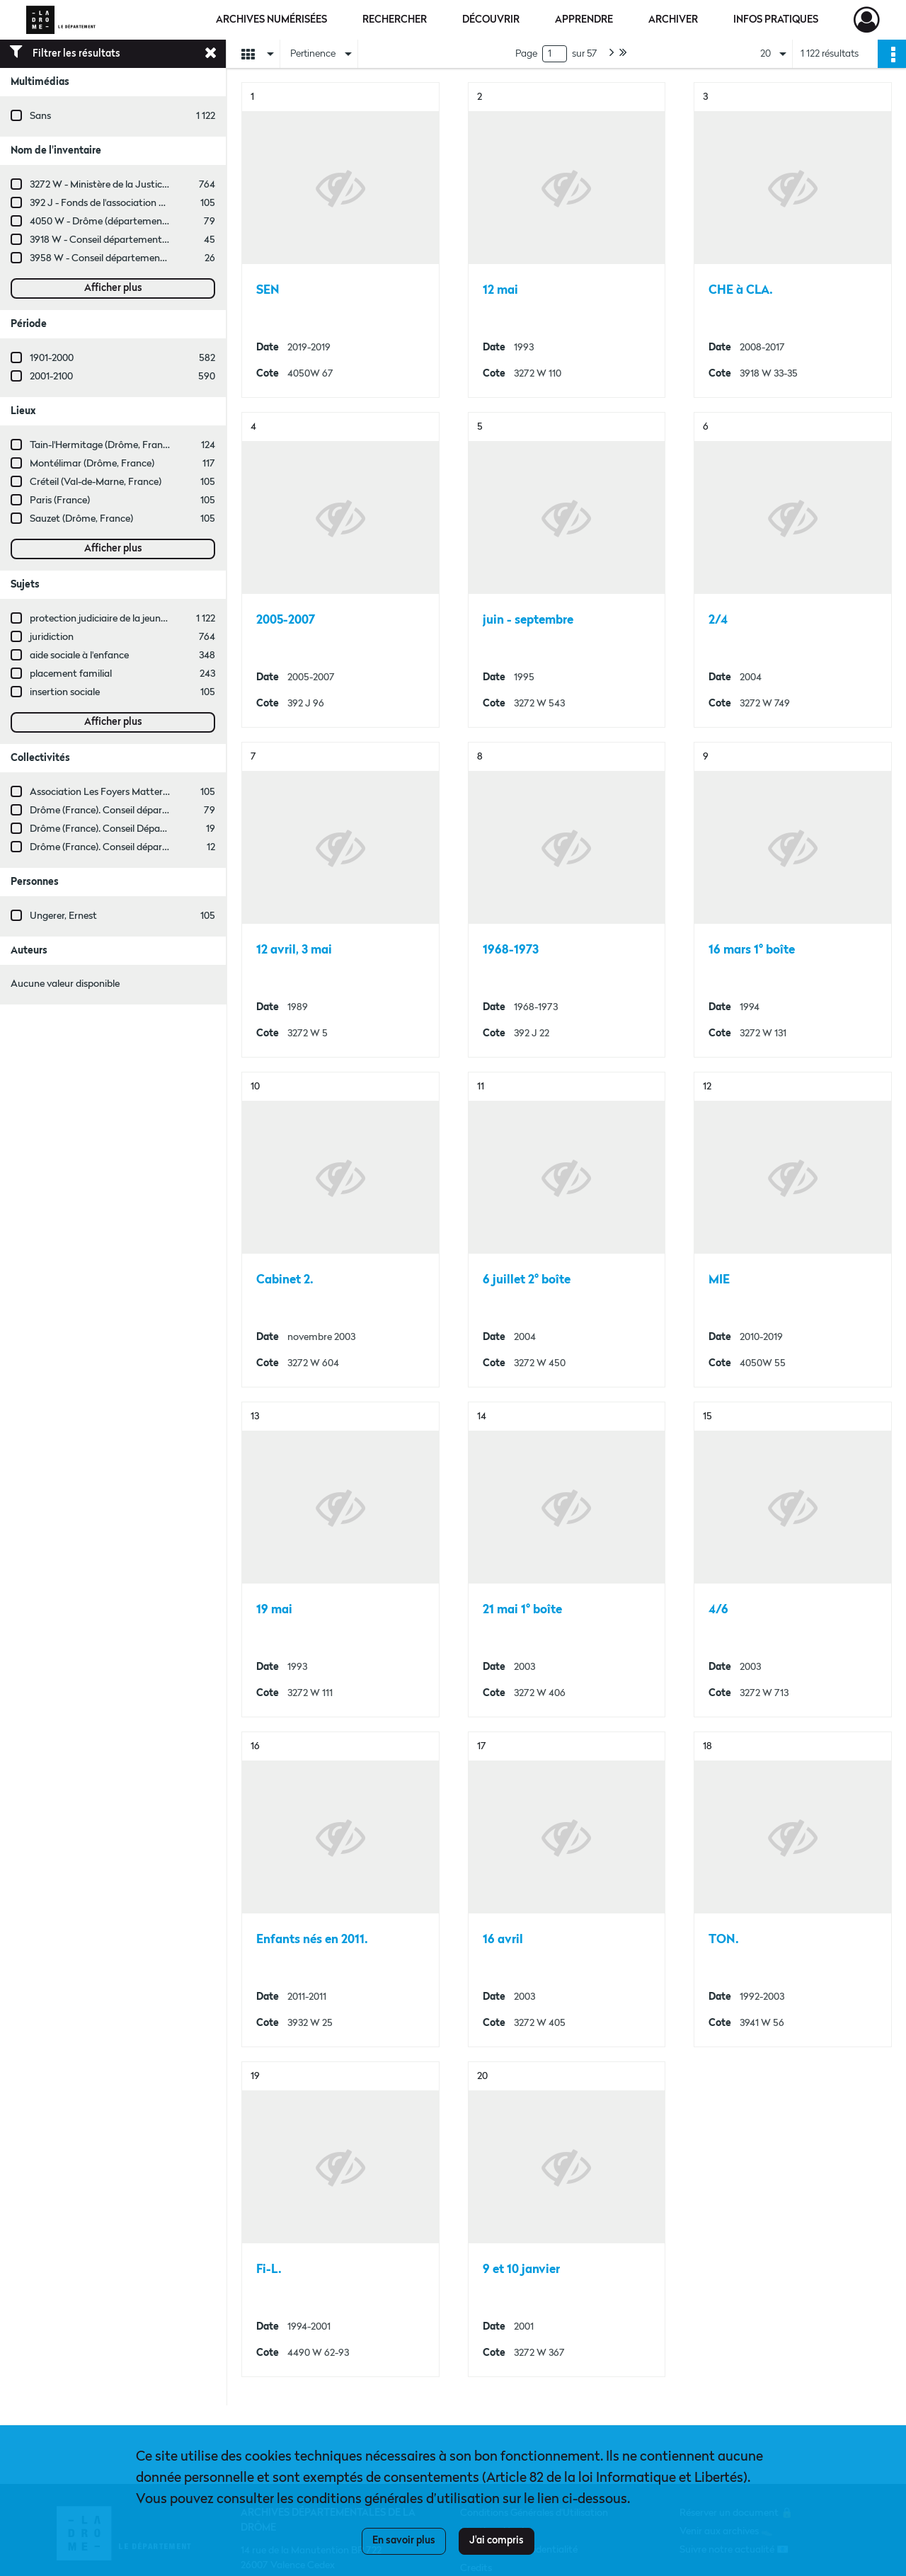 The width and height of the screenshot is (906, 2576). I want to click on Sans, so click(40, 116).